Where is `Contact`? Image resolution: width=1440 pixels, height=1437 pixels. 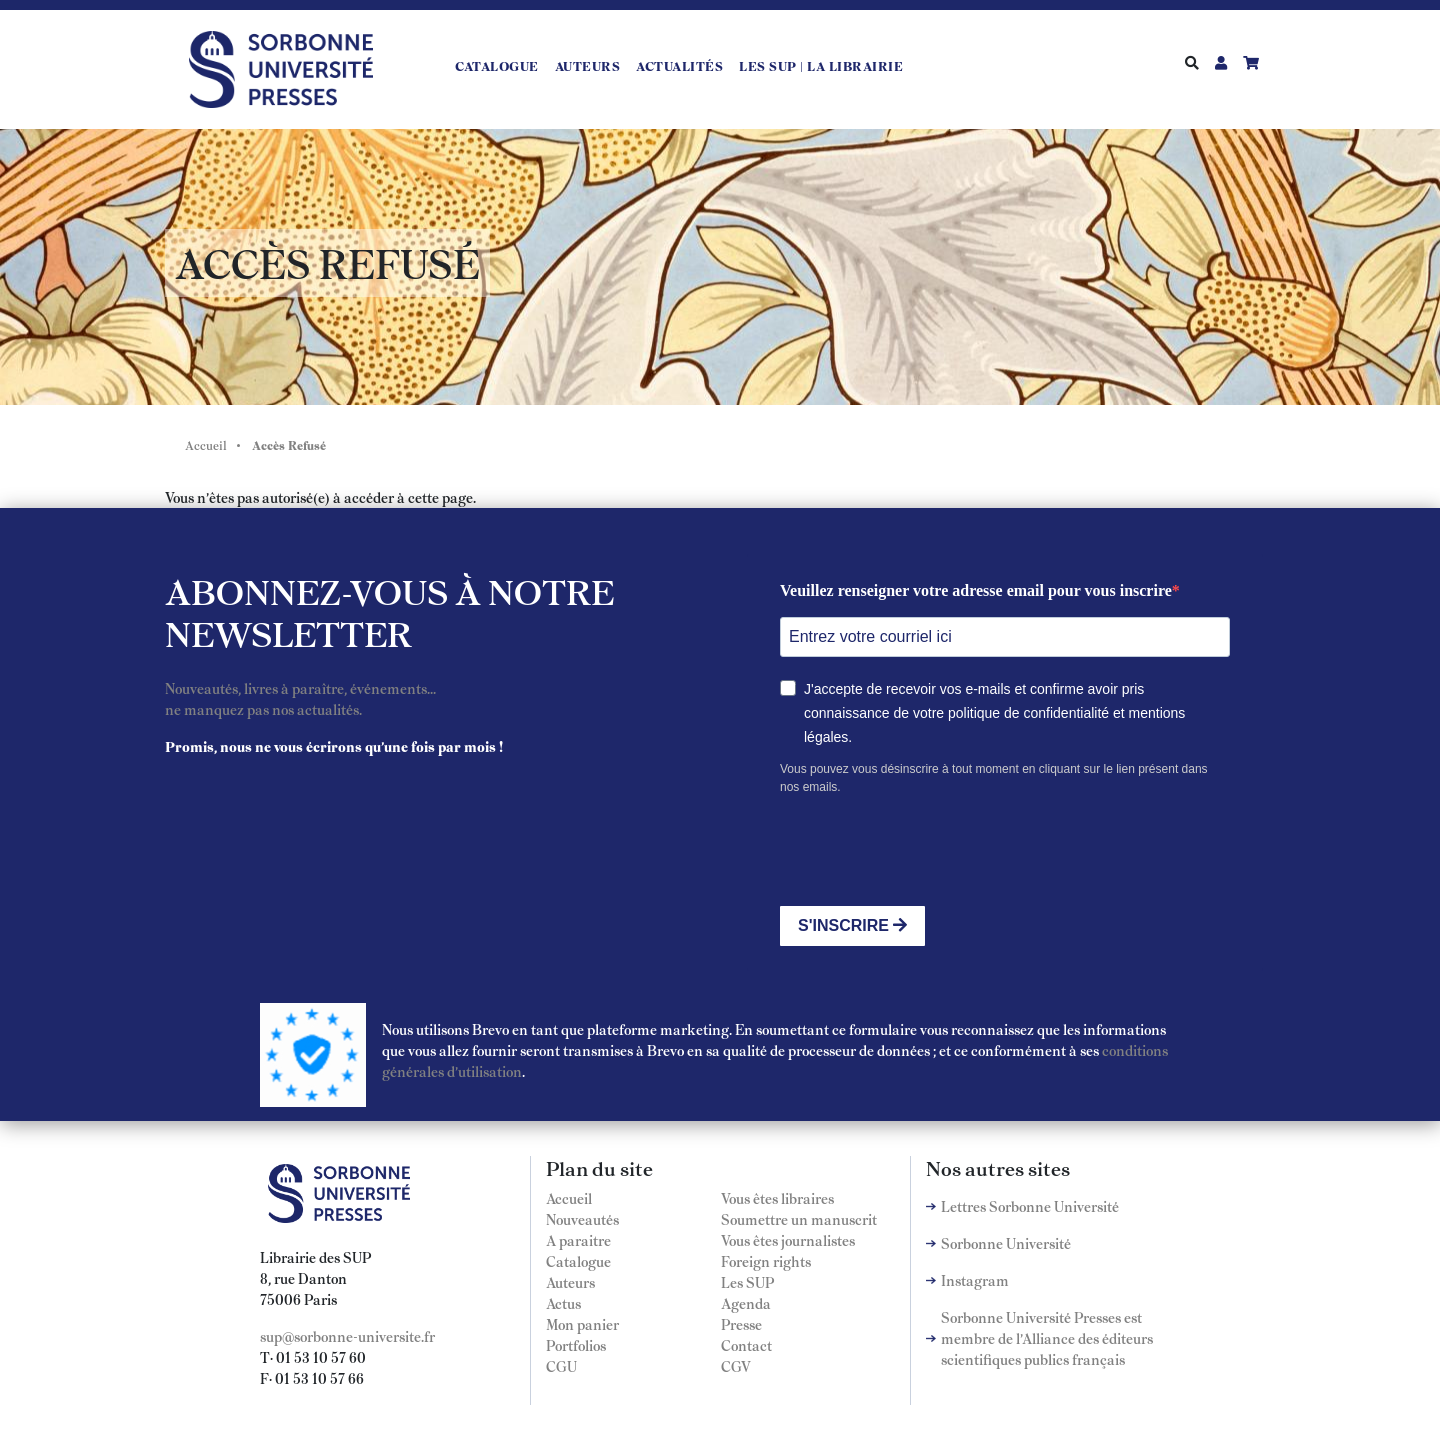 Contact is located at coordinates (746, 1345).